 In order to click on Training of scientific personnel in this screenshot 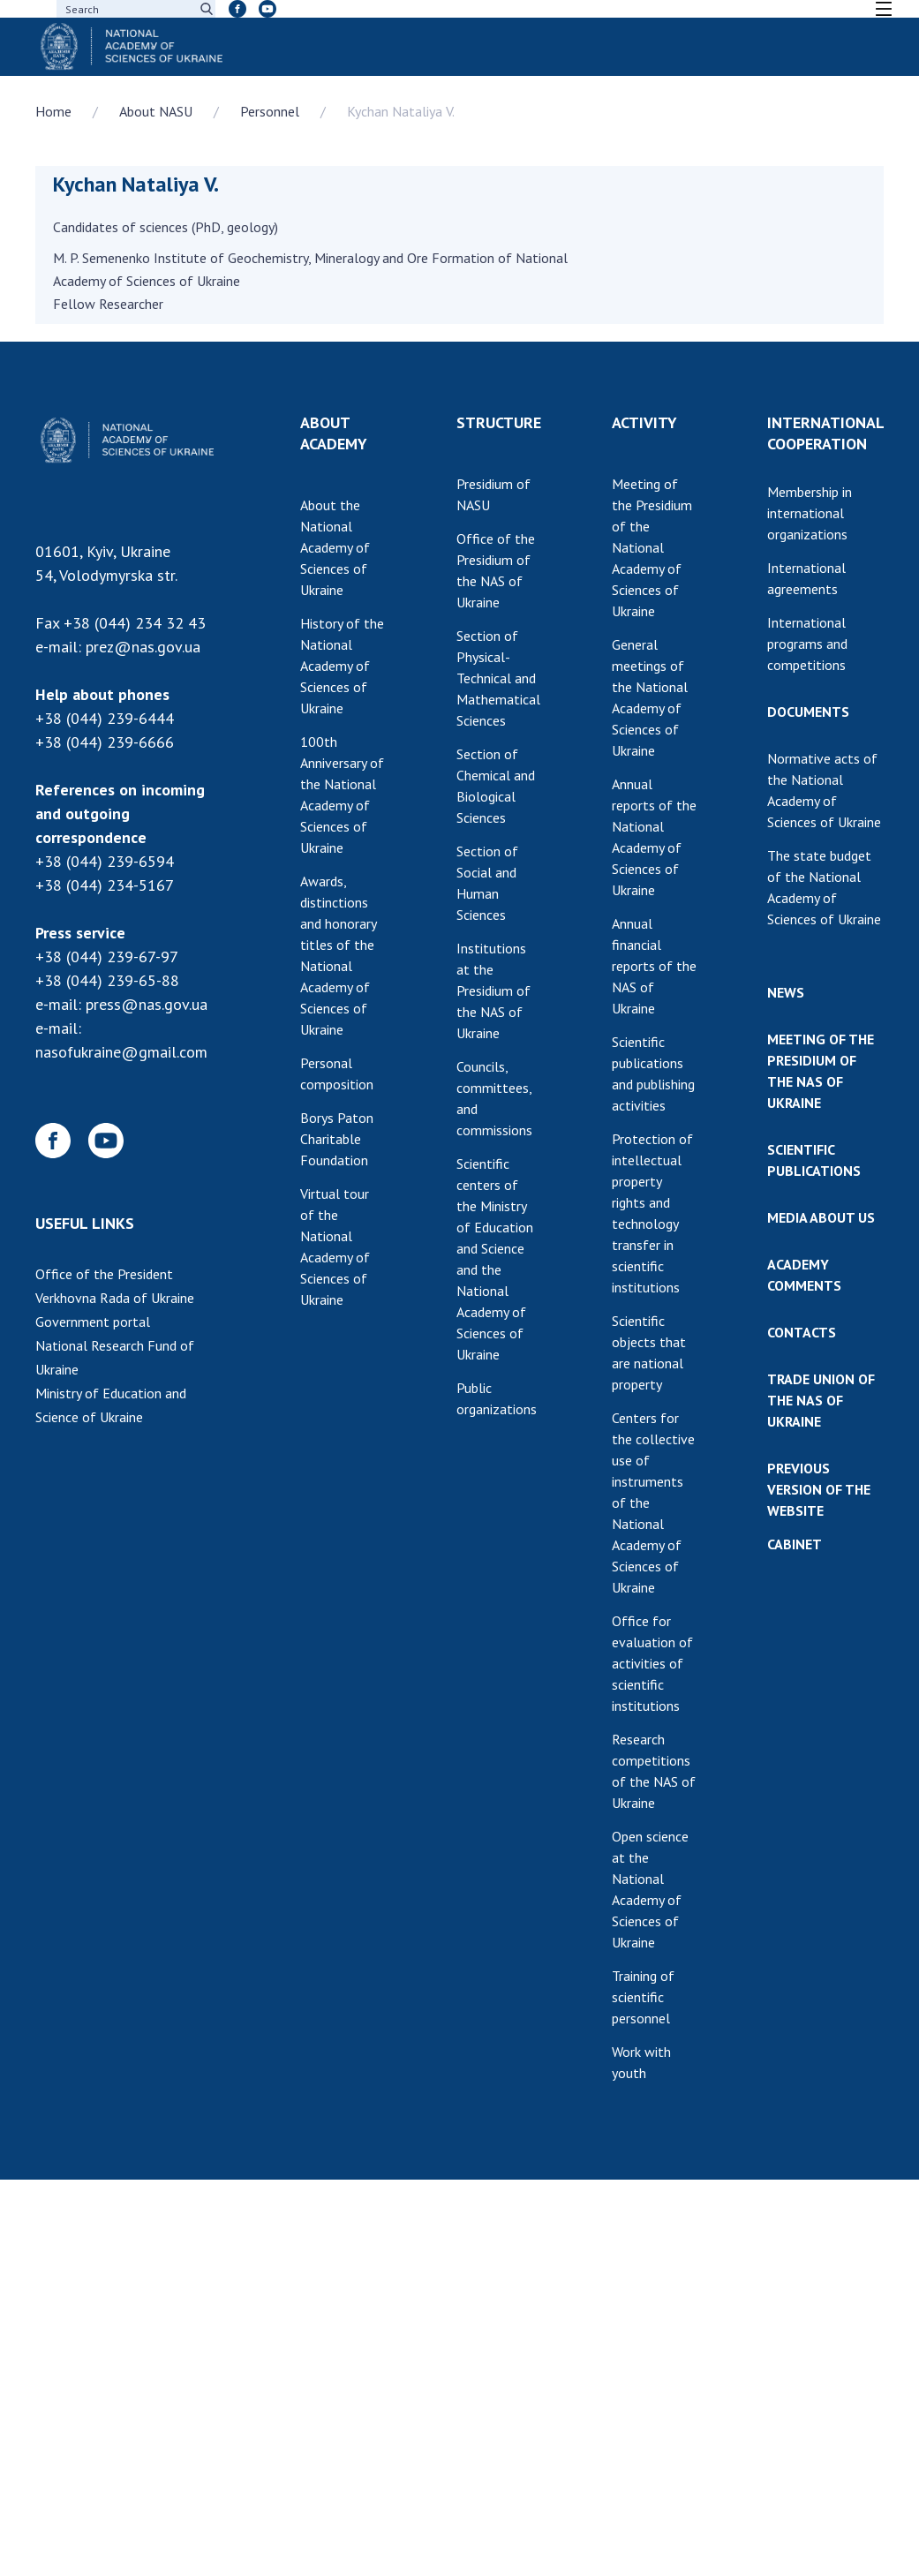, I will do `click(643, 1997)`.